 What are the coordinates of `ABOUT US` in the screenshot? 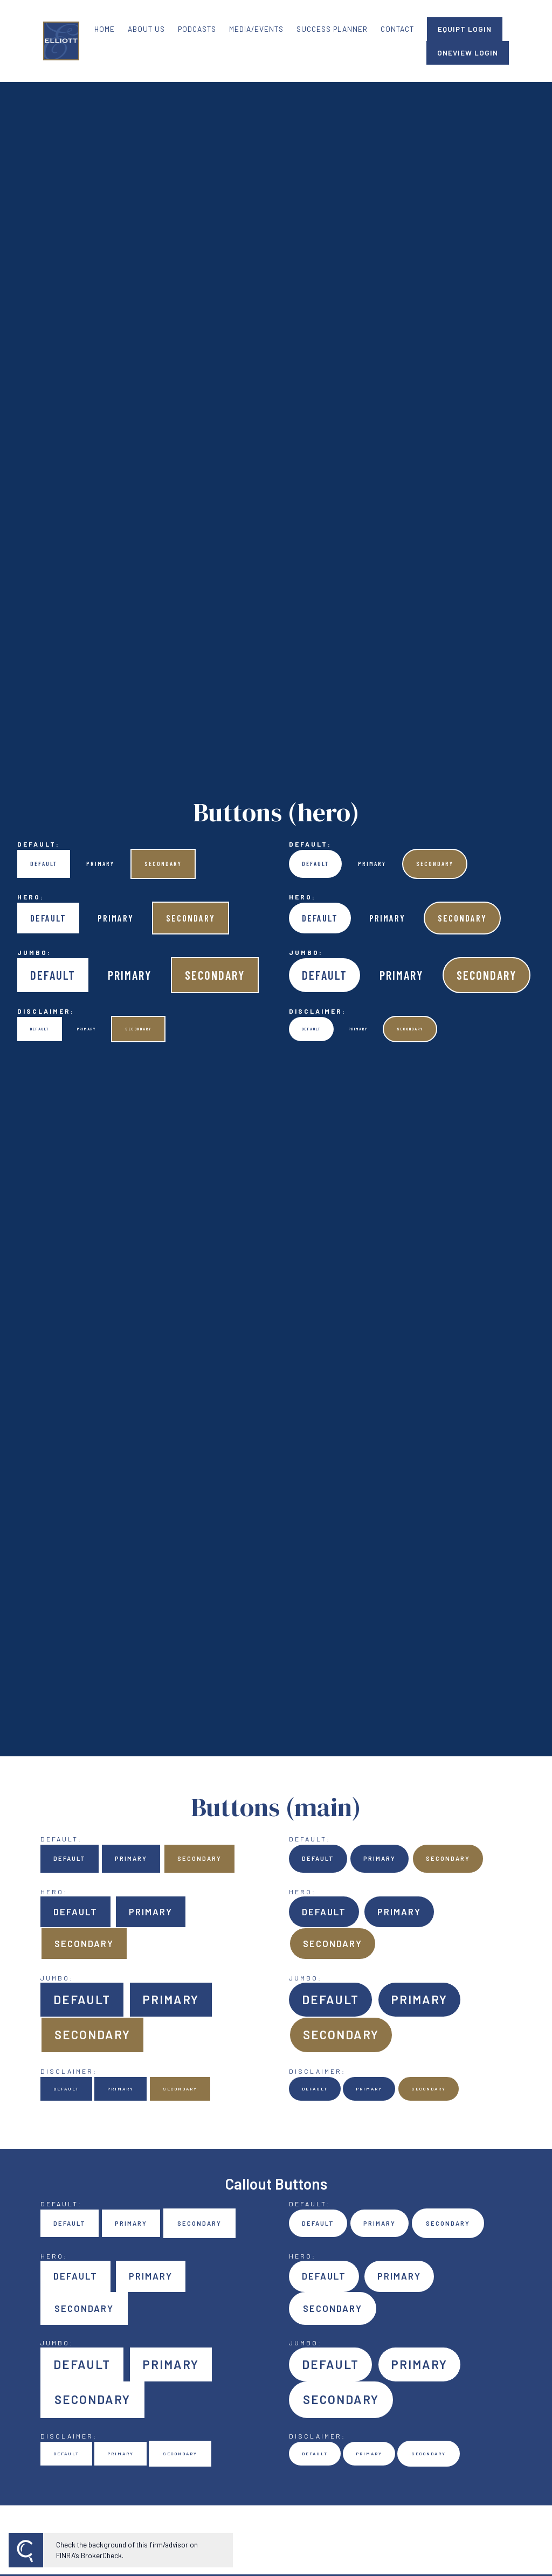 It's located at (146, 28).